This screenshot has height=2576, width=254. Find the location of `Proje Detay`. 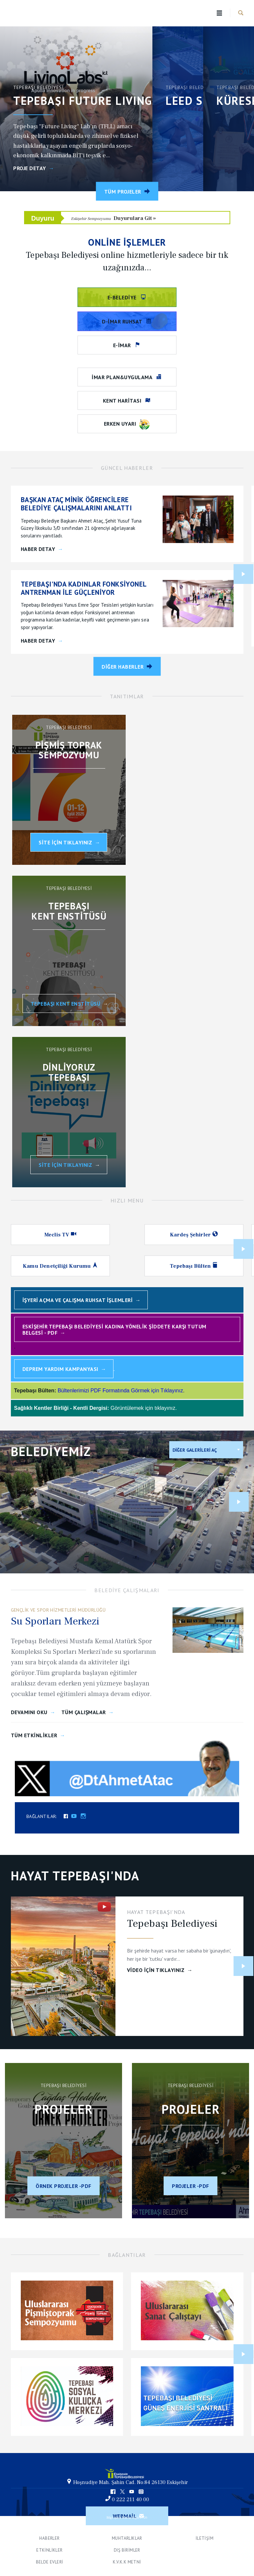

Proje Detay is located at coordinates (29, 168).